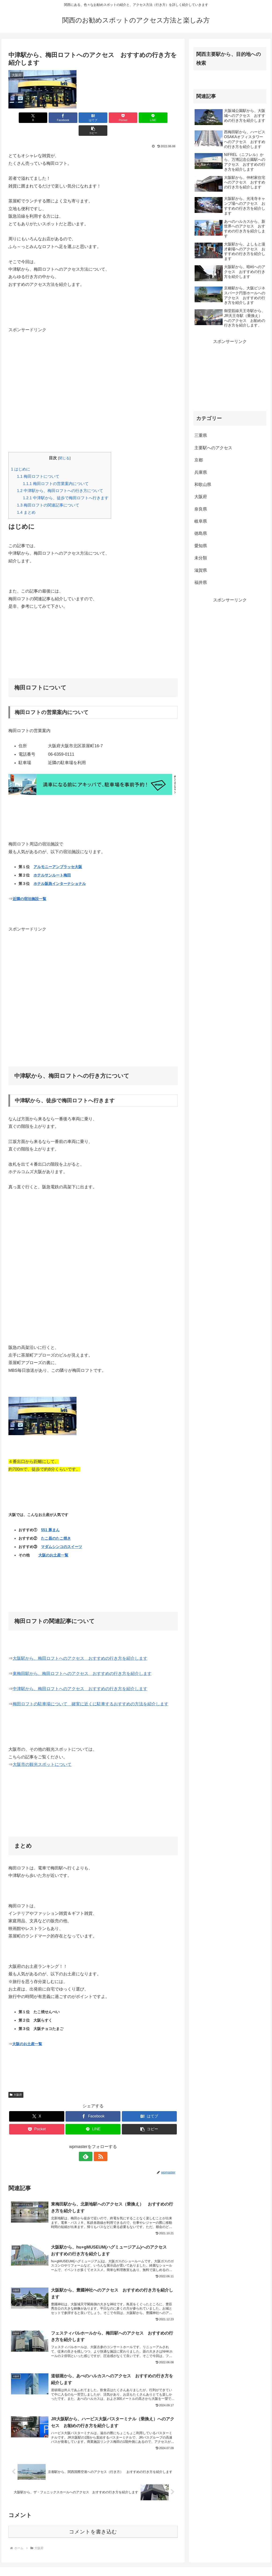  What do you see at coordinates (90, 1691) in the screenshot?
I see `梅田ロフトの駐車場について 確実に近くに駐車するおすすめの方法を紹介します` at bounding box center [90, 1691].